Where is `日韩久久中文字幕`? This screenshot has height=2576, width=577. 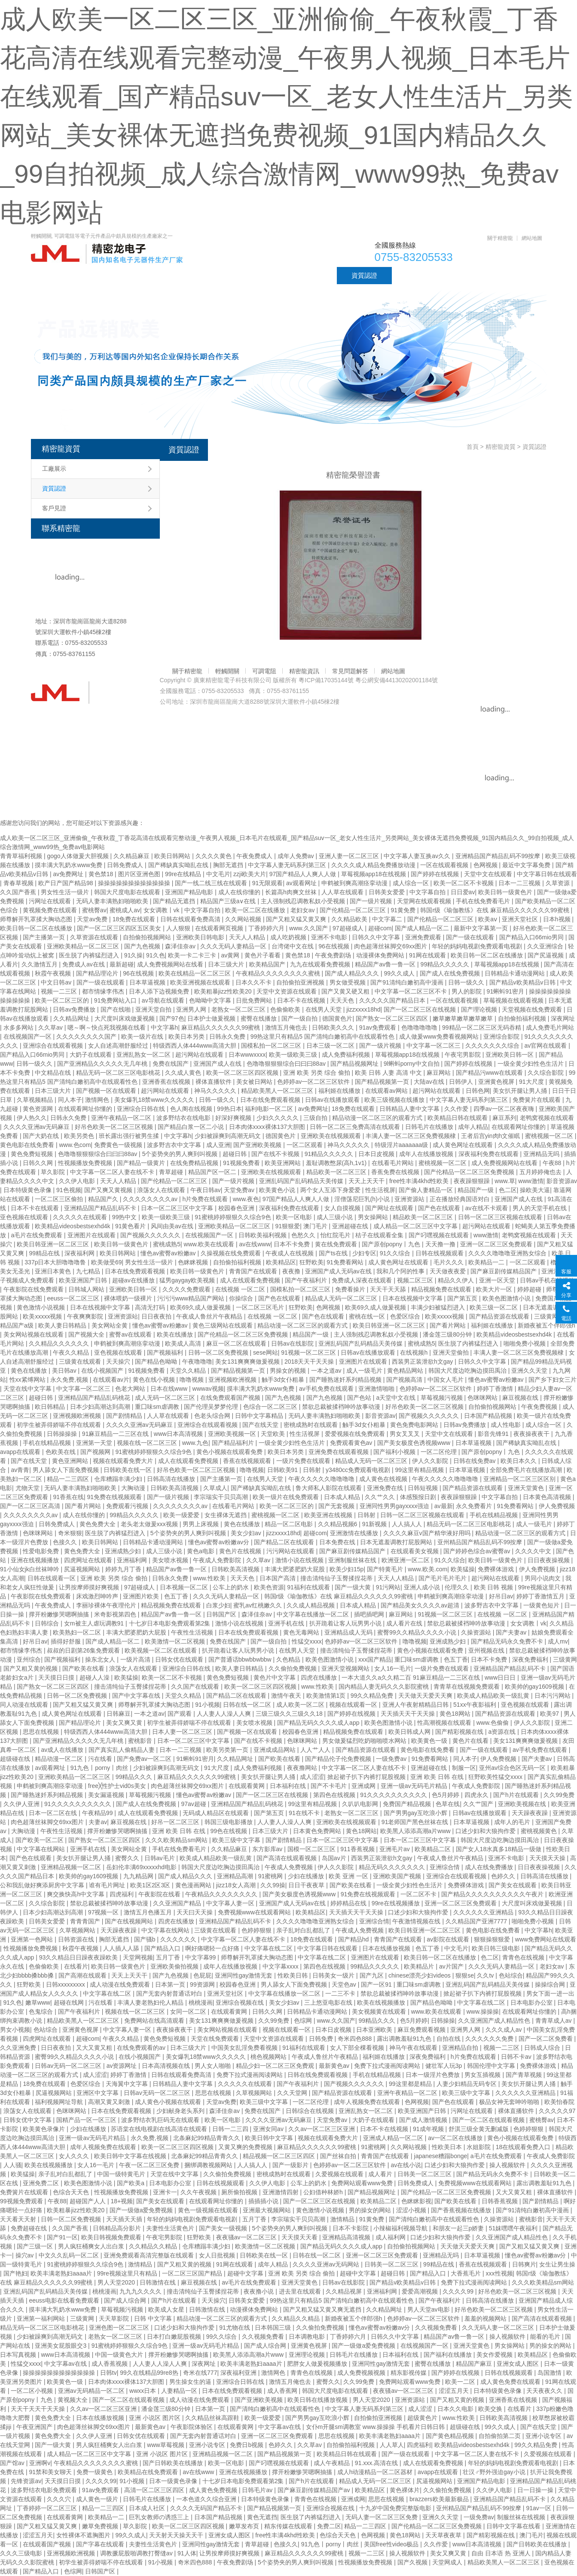 日韩久久中文字幕 is located at coordinates (377, 937).